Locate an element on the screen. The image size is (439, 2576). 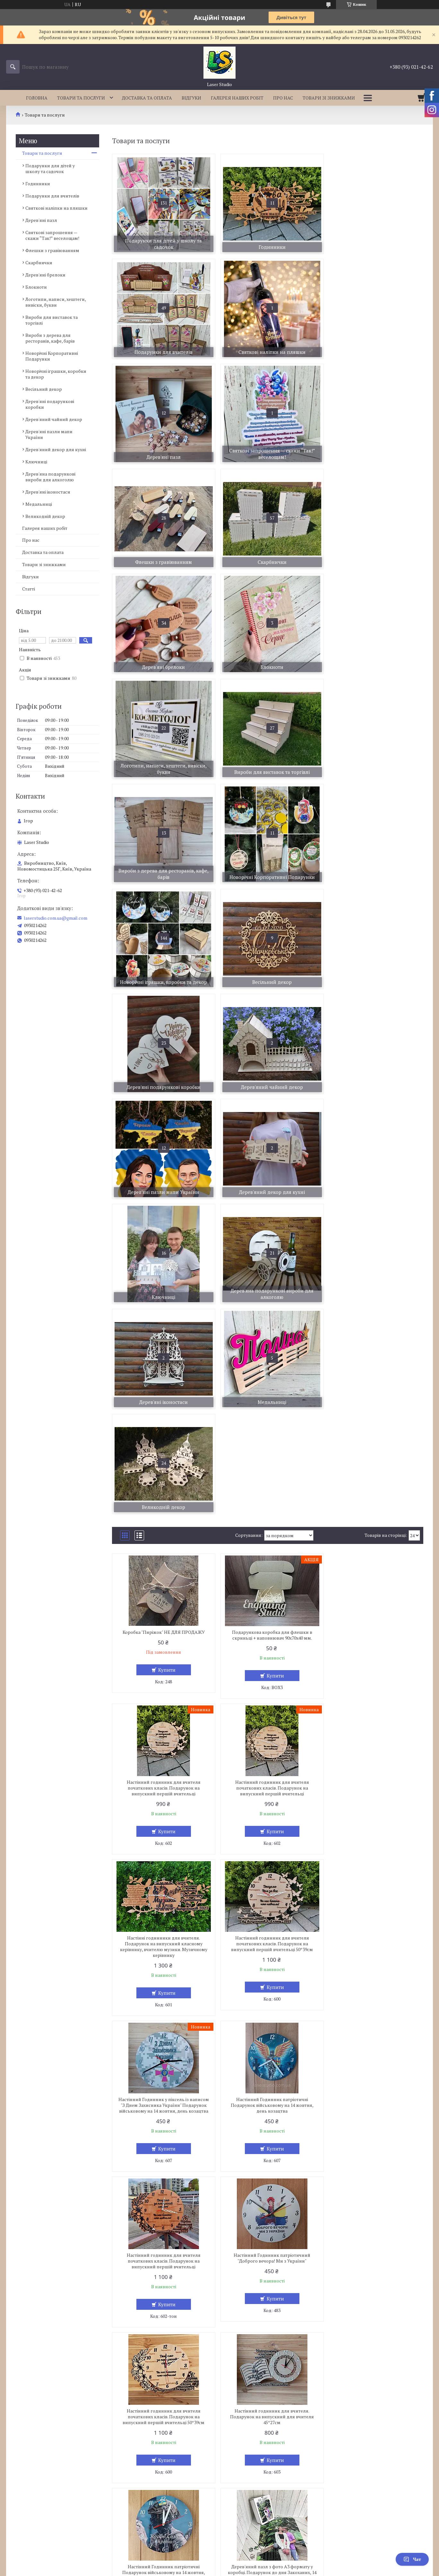
Флешки з гравіюванням is located at coordinates (52, 250).